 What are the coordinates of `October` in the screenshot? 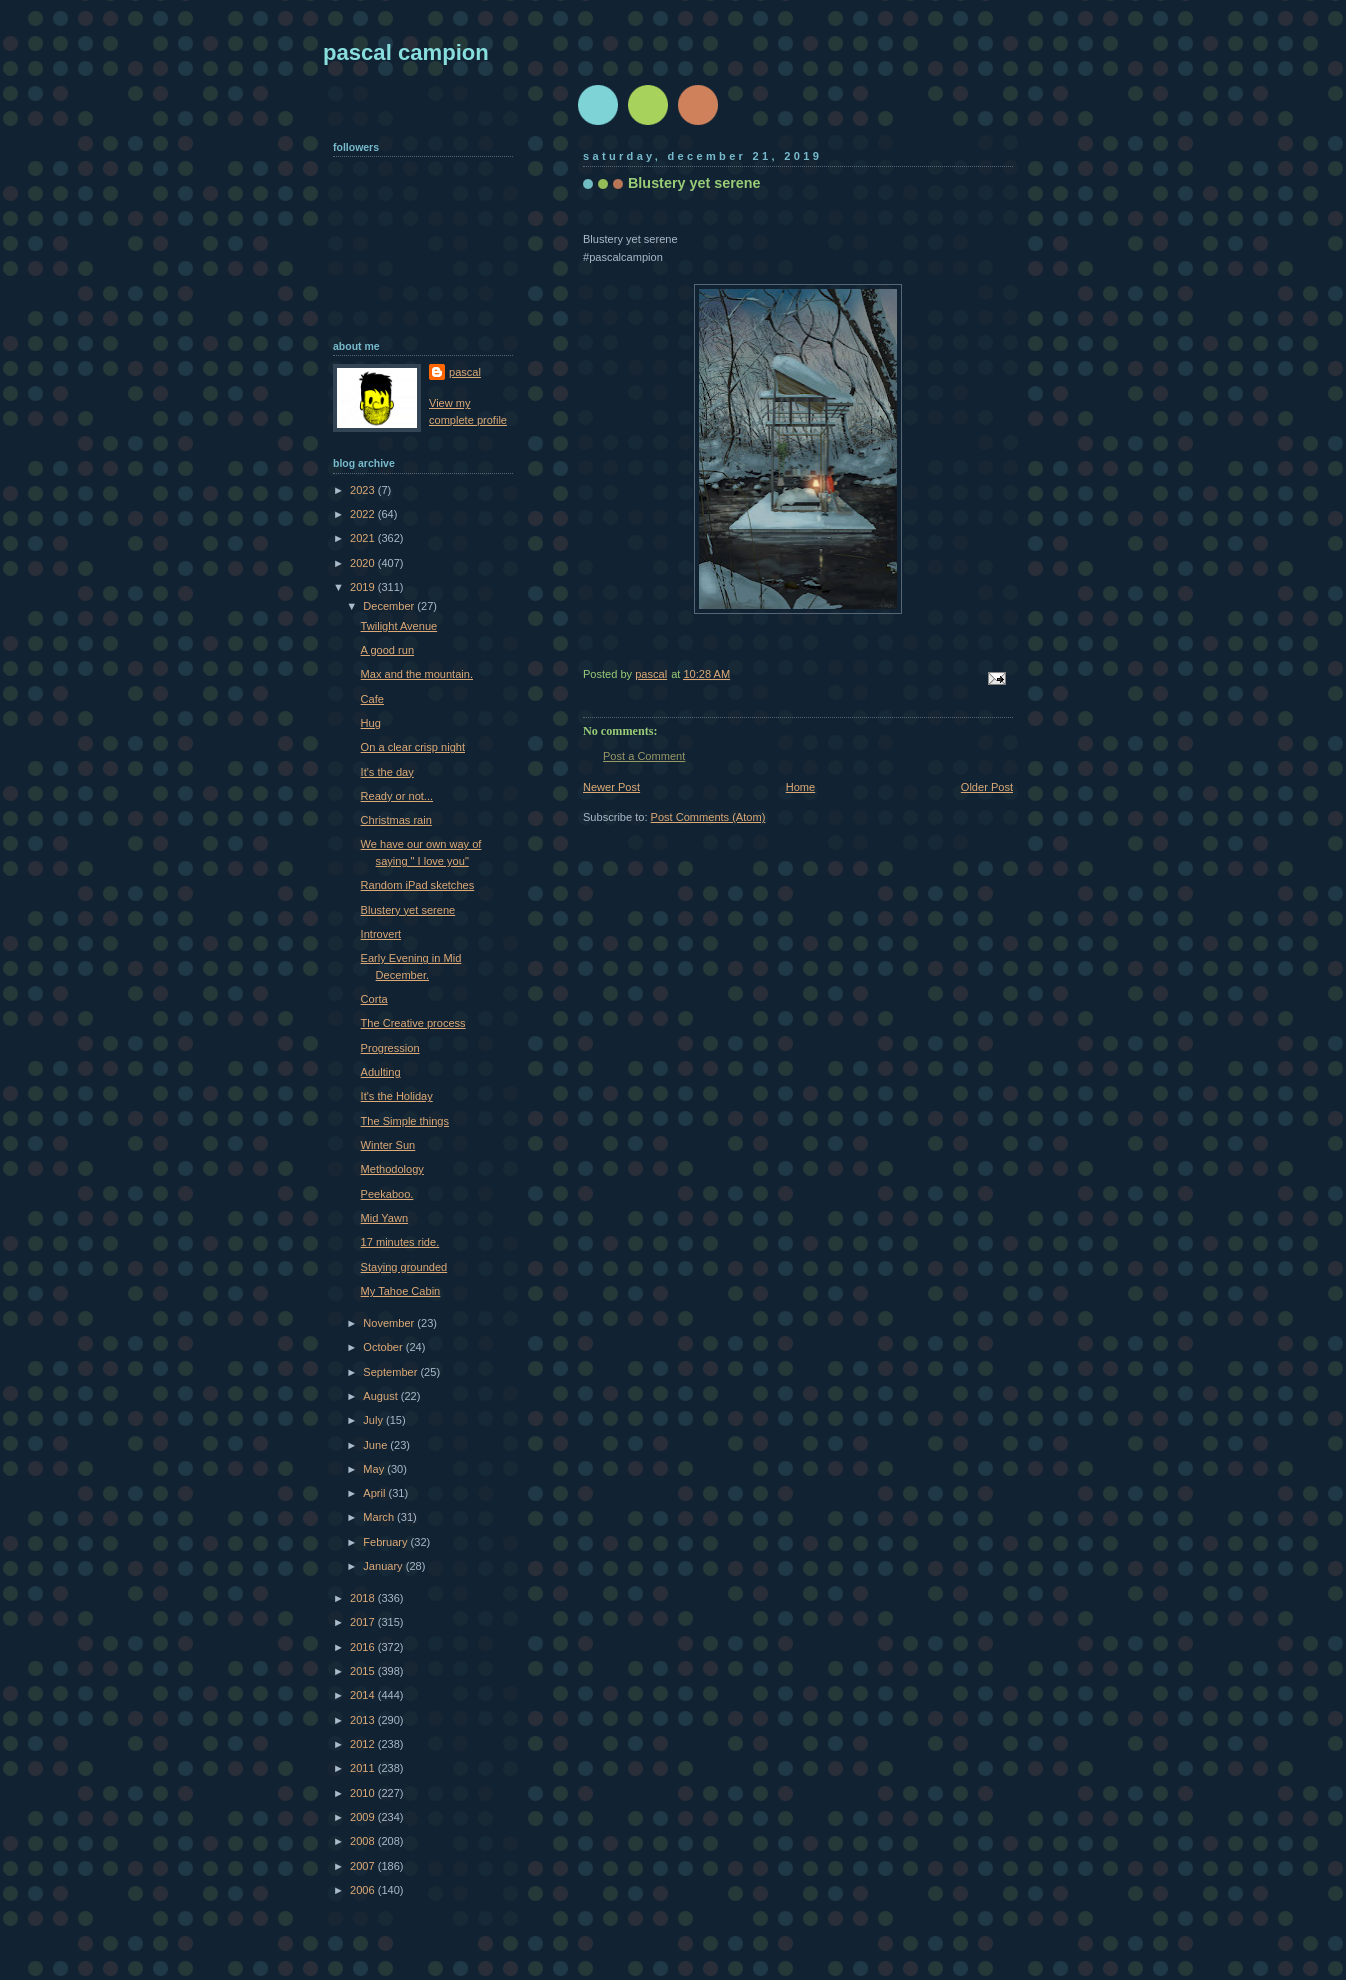 It's located at (384, 1347).